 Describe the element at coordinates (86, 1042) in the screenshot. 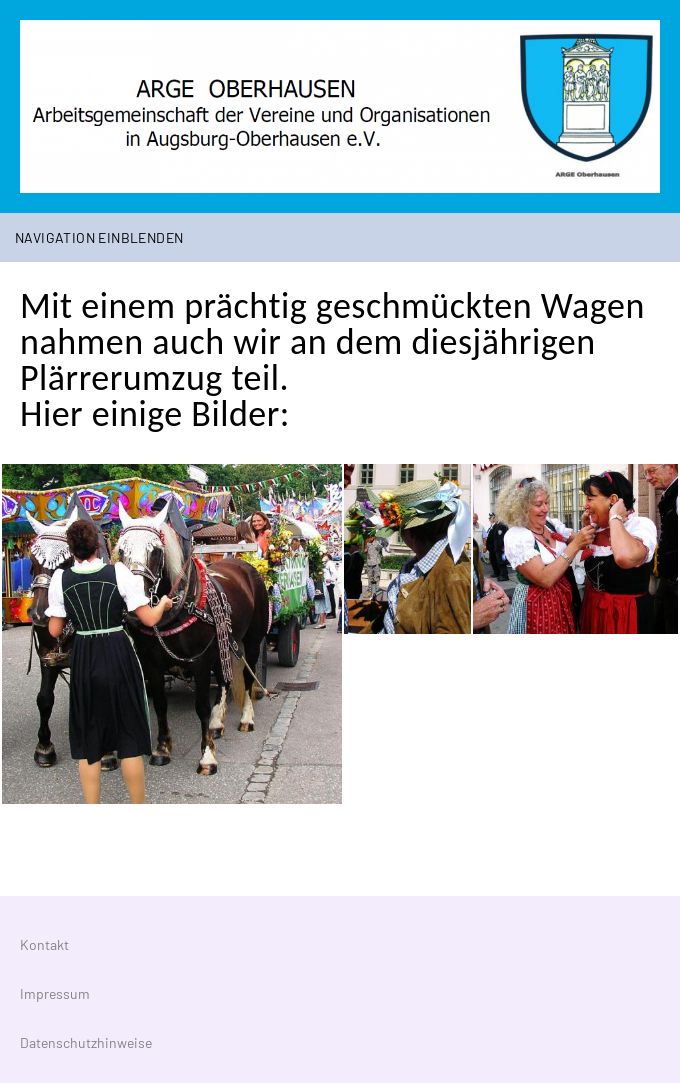

I see `Datenschutzhinweise` at that location.